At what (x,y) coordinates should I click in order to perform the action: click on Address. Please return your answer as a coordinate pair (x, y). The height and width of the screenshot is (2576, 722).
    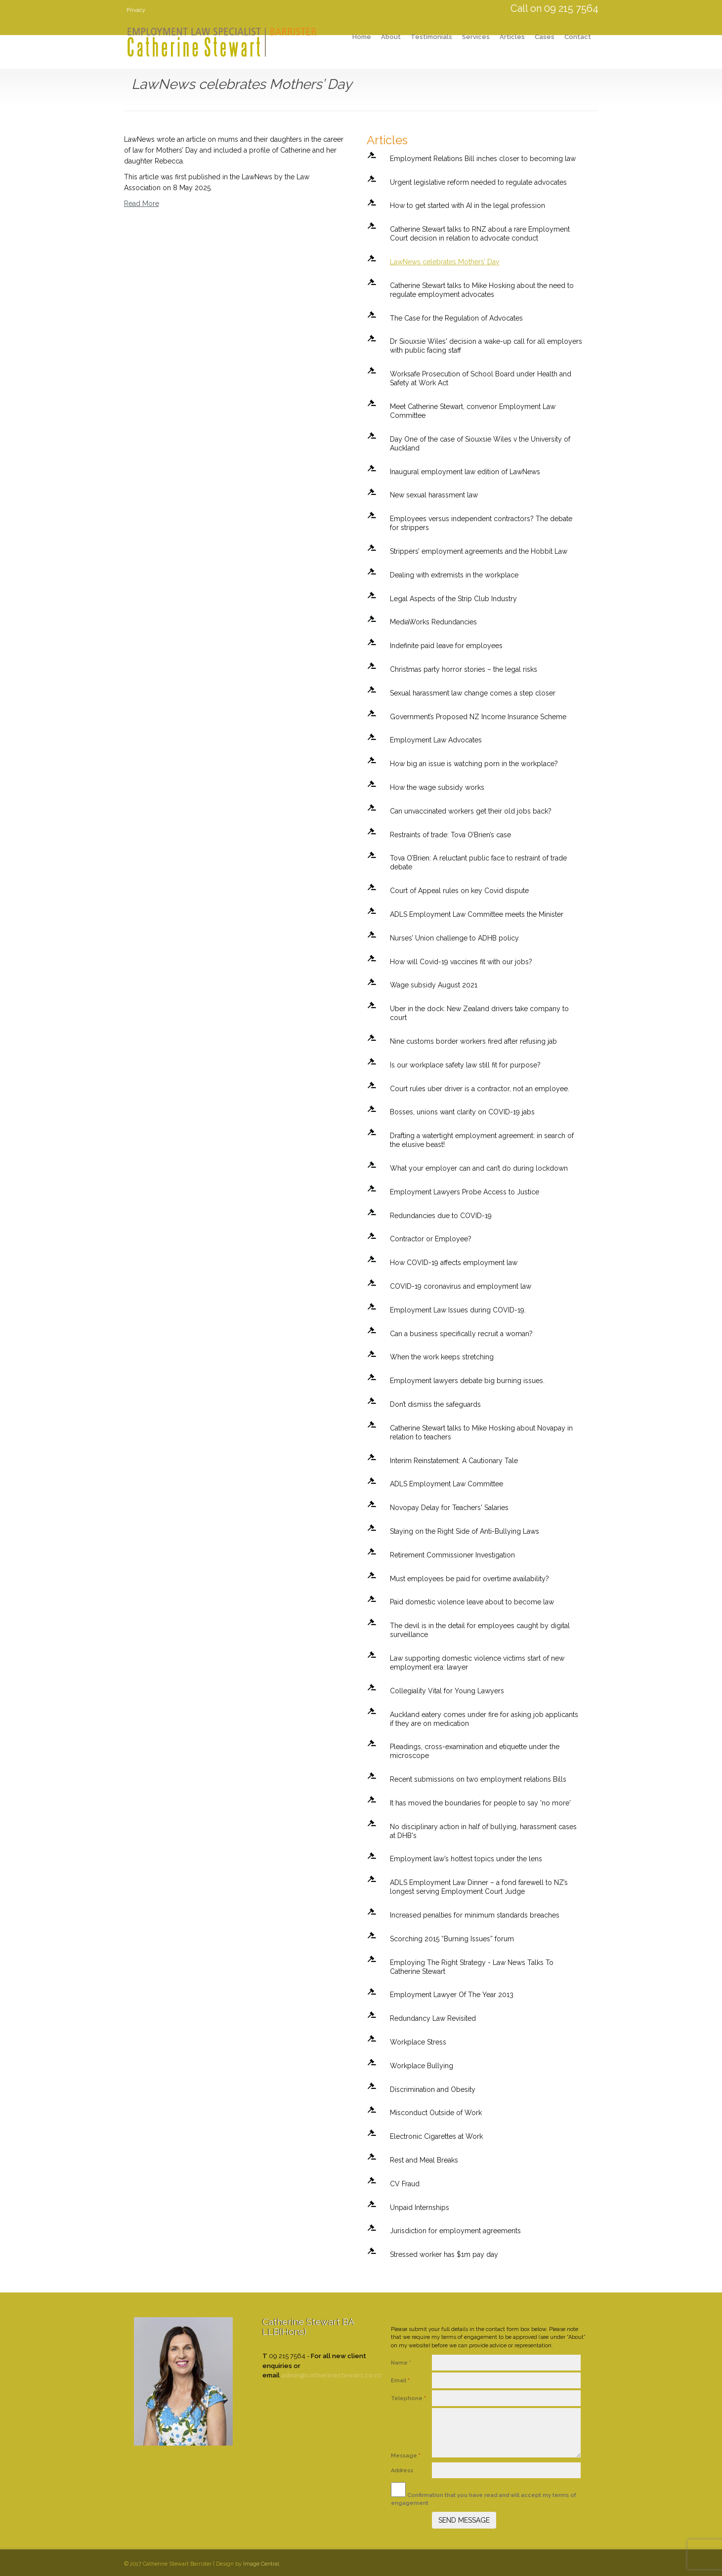
    Looking at the image, I should click on (403, 2470).